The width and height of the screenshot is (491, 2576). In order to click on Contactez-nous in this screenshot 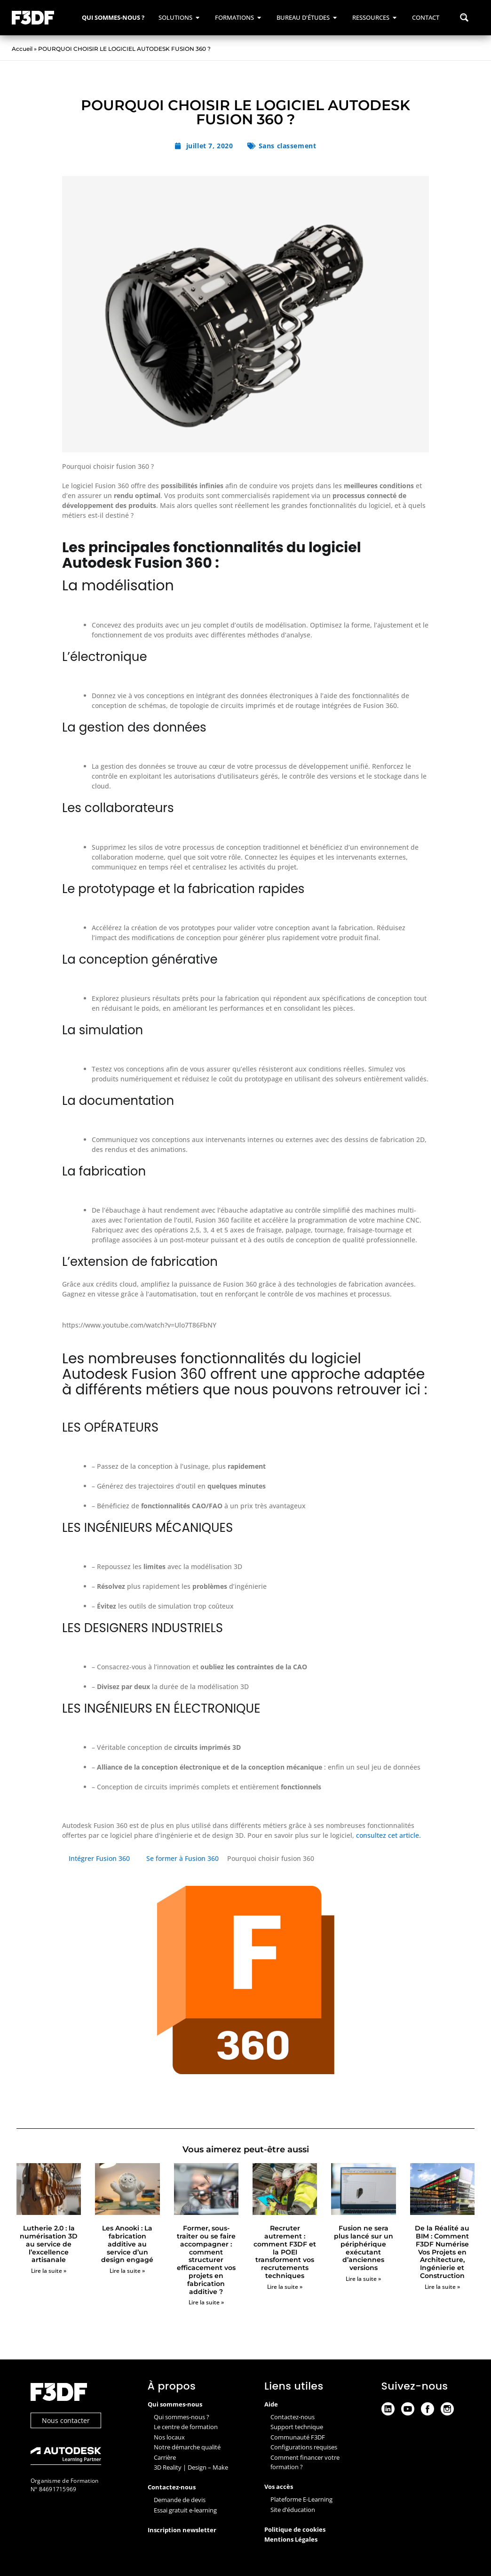, I will do `click(292, 2417)`.